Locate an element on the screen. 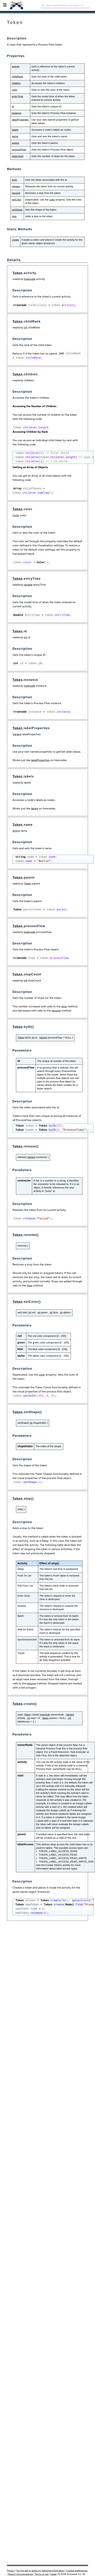  Privacy is located at coordinates (11, 2570).